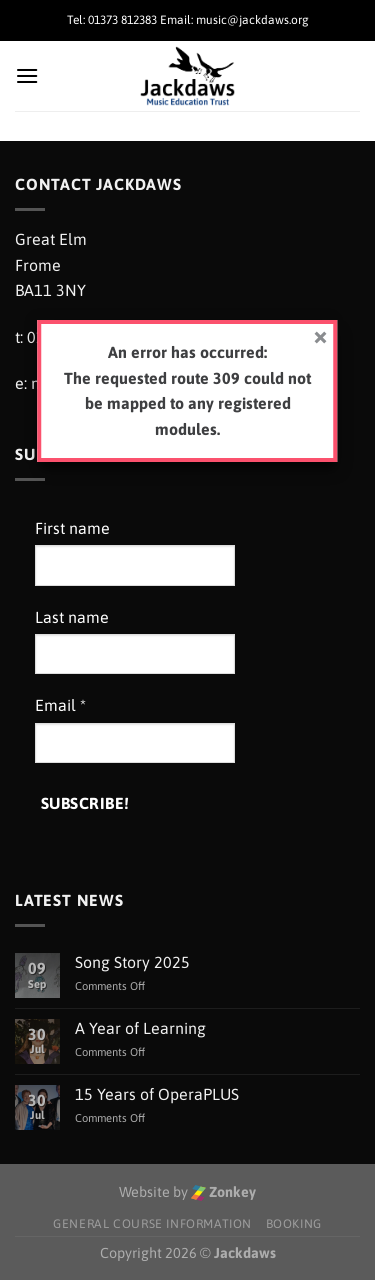 The image size is (375, 1280). What do you see at coordinates (294, 1224) in the screenshot?
I see `Booking` at bounding box center [294, 1224].